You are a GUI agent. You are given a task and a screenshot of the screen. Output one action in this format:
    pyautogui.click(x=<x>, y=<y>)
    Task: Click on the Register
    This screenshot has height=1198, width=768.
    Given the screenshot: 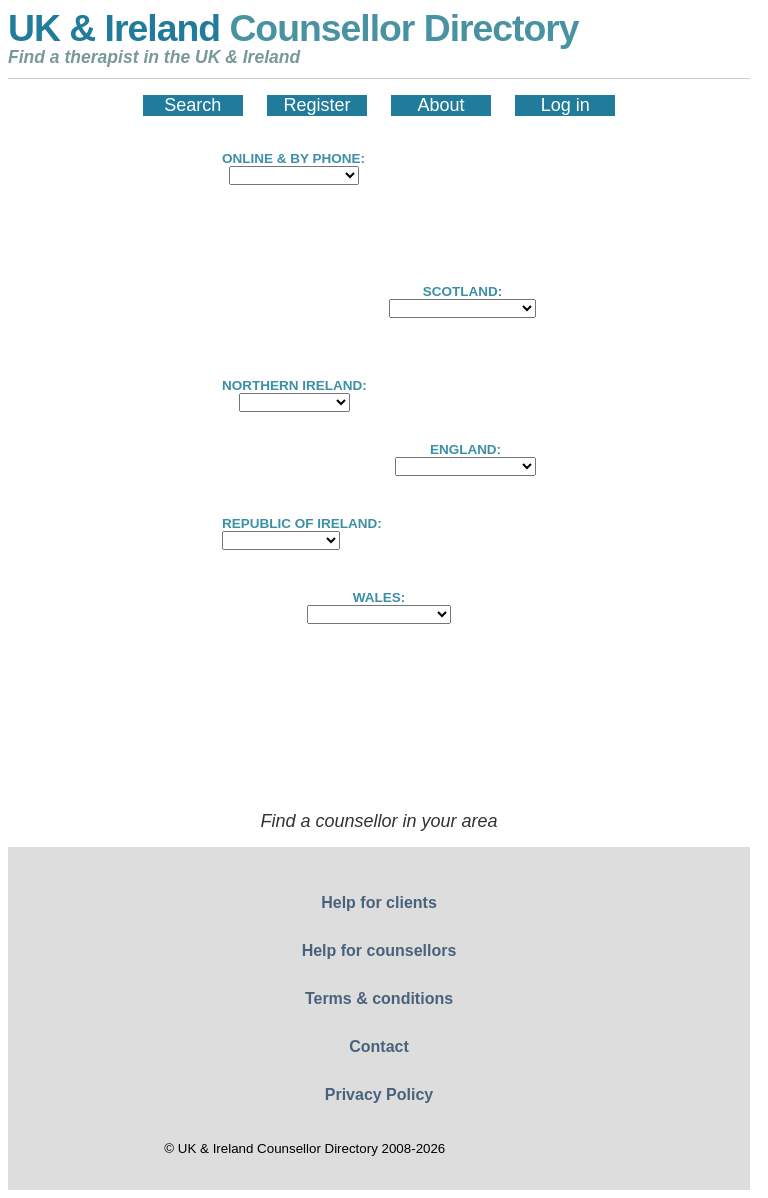 What is the action you would take?
    pyautogui.click(x=316, y=105)
    